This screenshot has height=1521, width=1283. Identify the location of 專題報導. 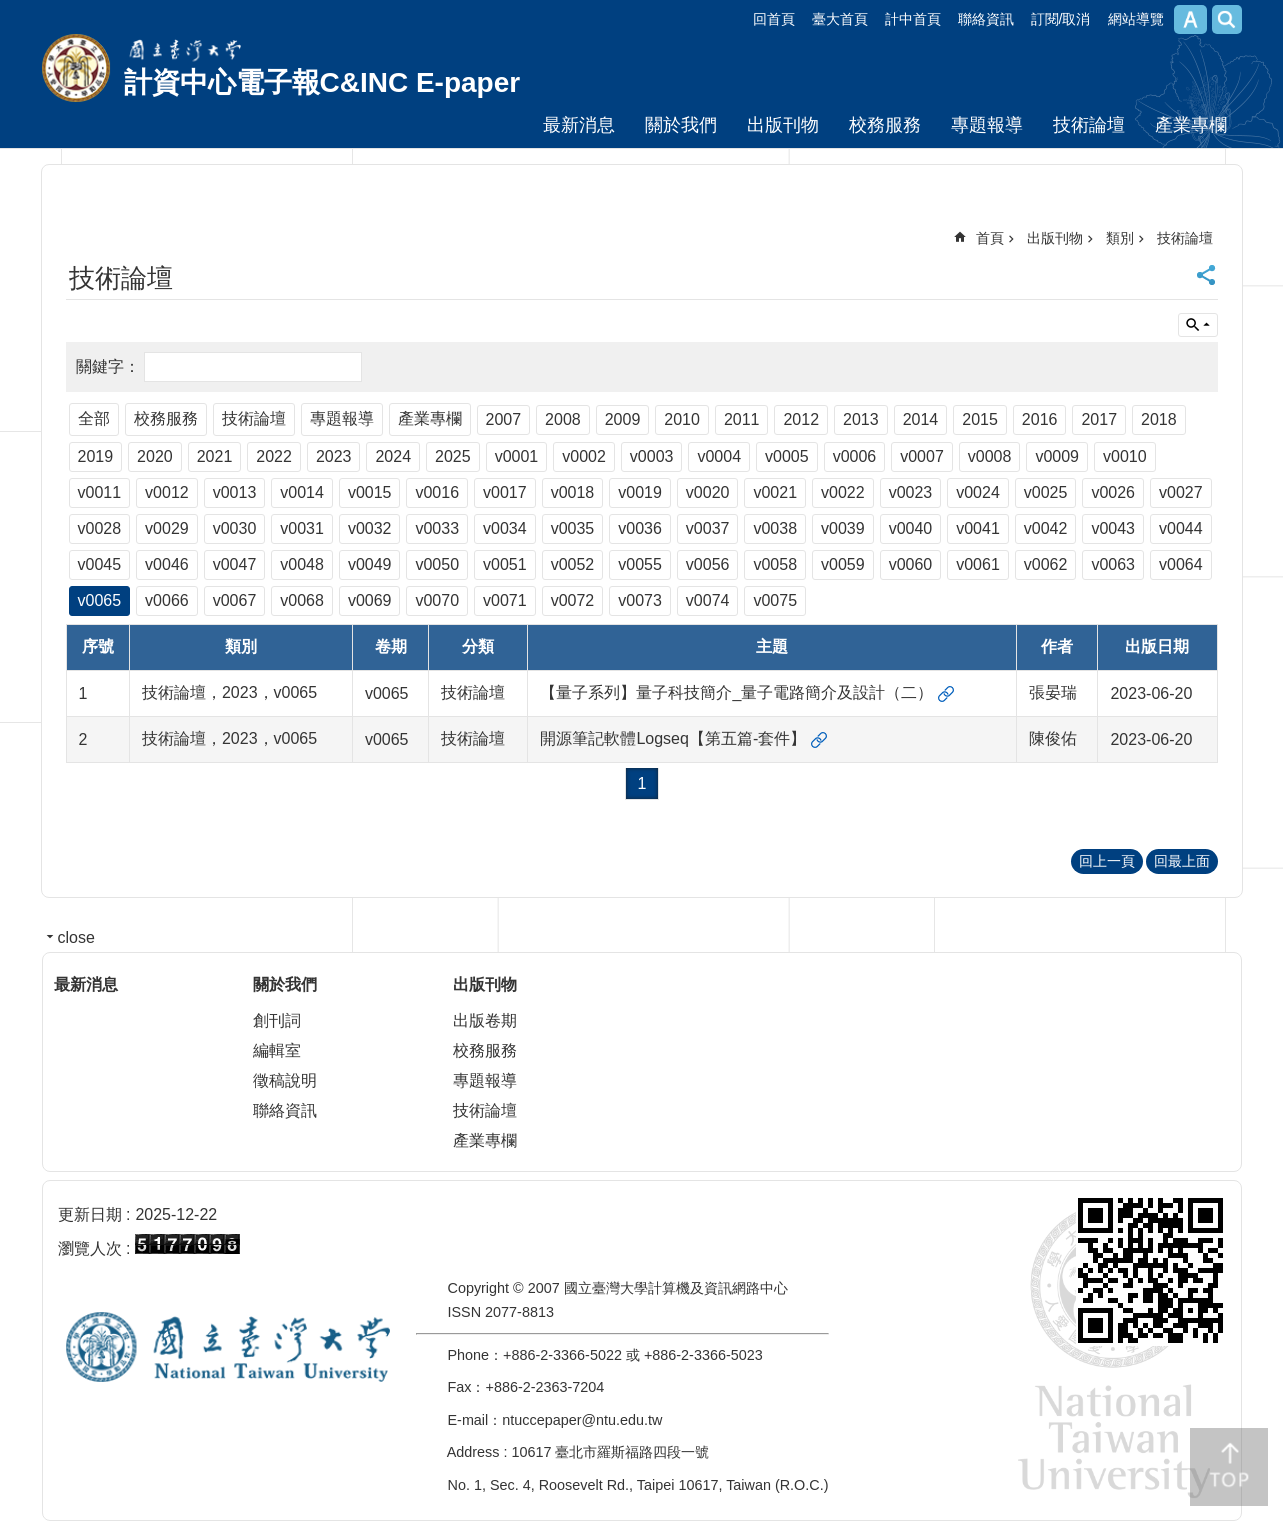
(987, 125).